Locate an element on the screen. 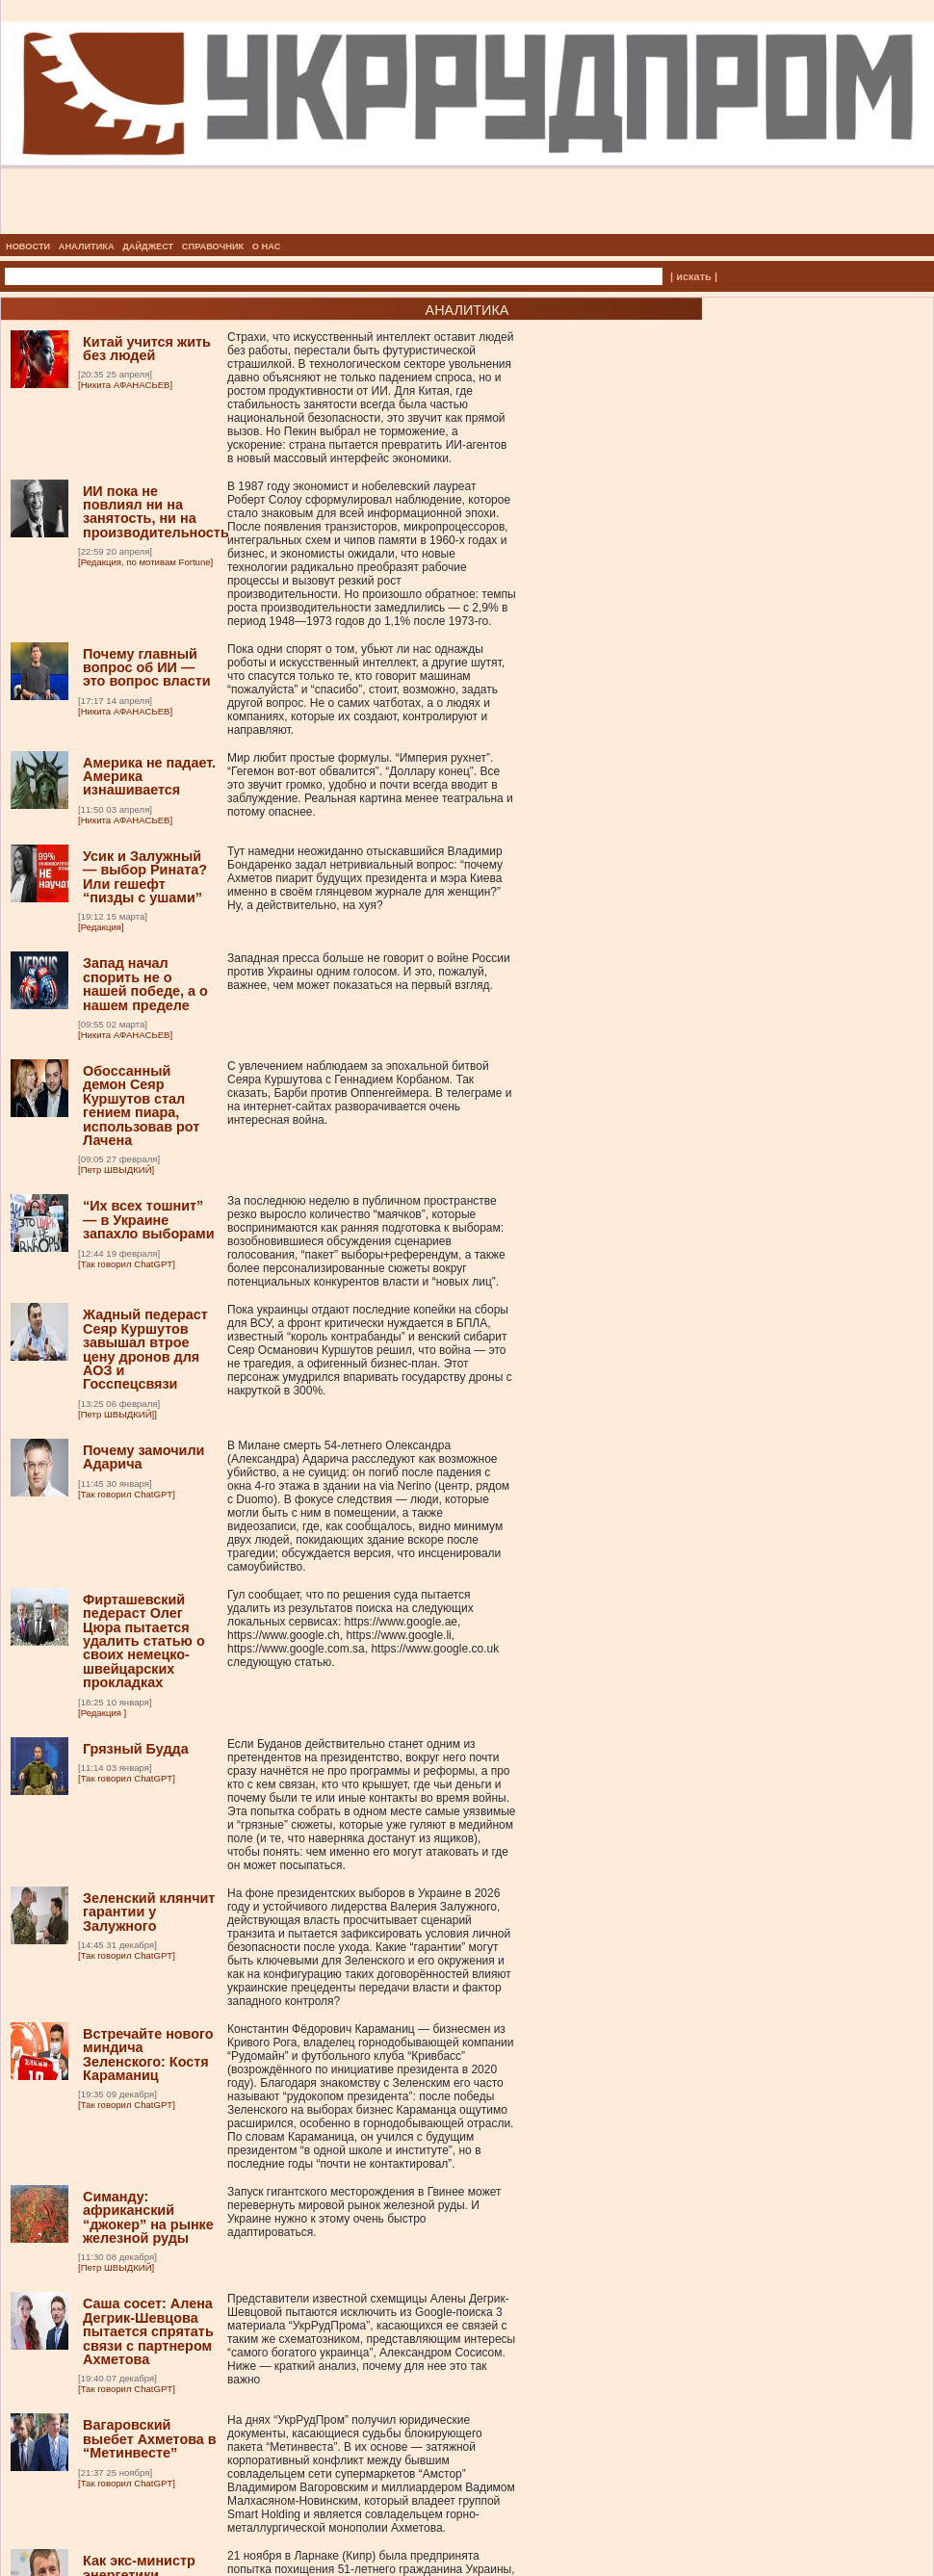 The image size is (934, 2576). Зеленский клянчит гарантии у Залужного is located at coordinates (149, 1912).